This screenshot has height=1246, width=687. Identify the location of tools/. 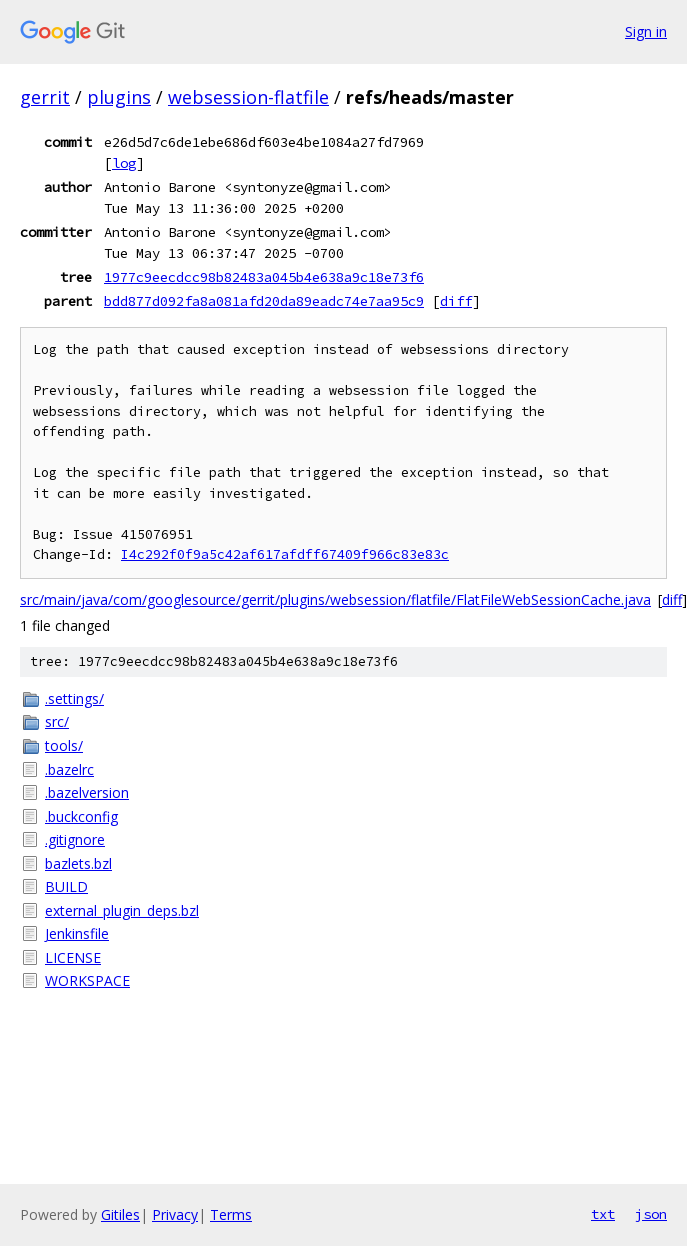
(64, 745).